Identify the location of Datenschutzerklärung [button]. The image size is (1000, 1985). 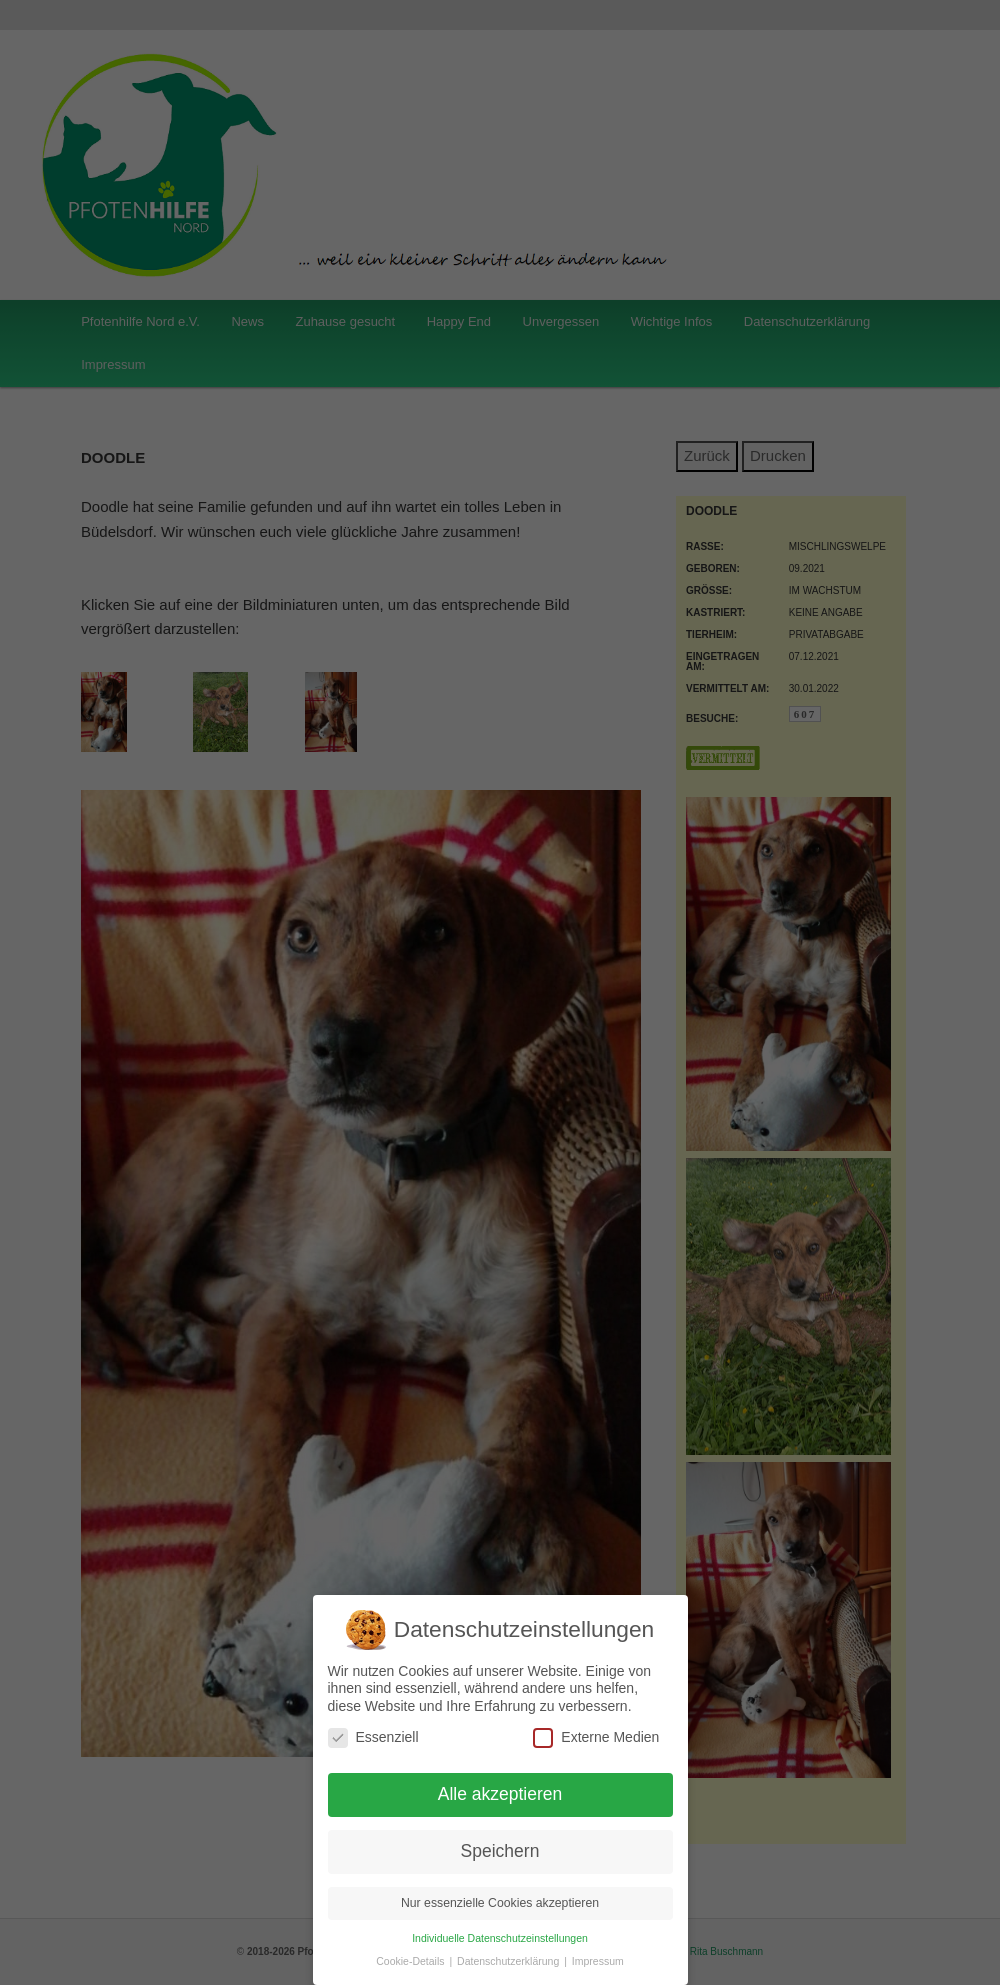
(509, 1961).